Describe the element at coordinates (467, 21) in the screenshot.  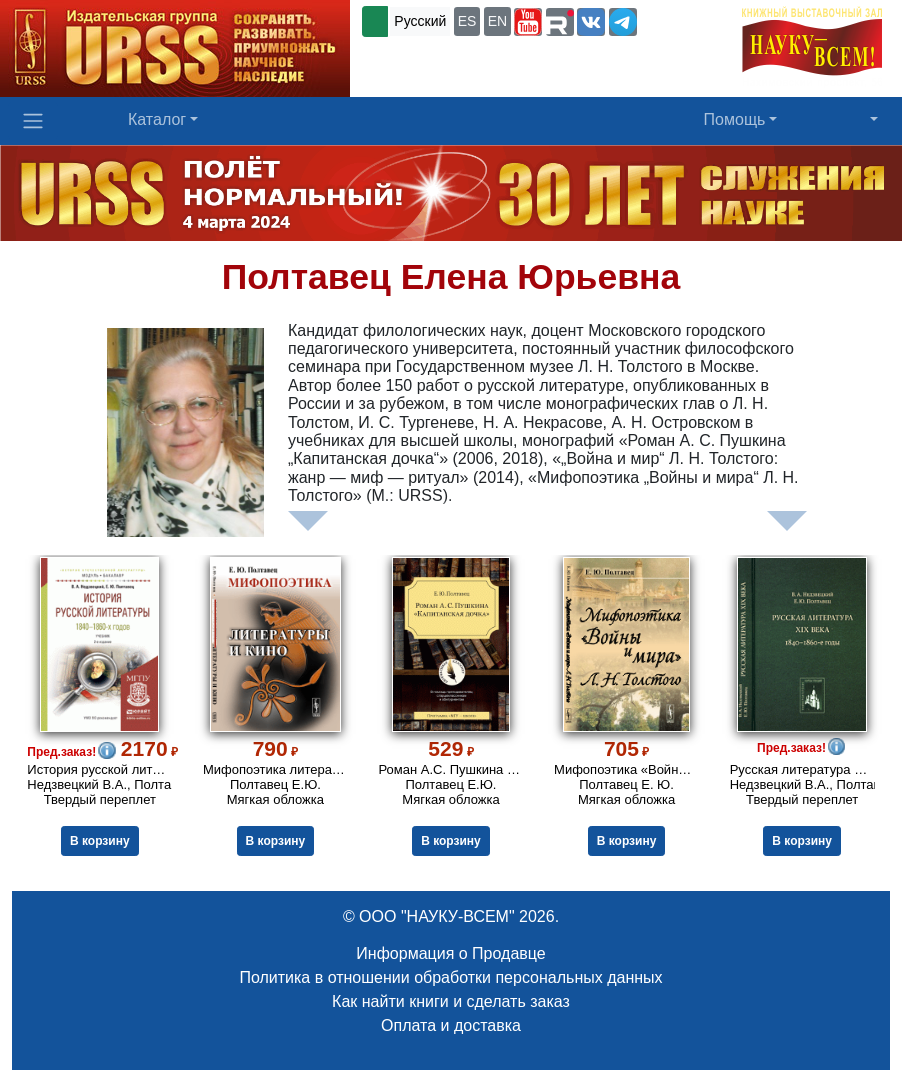
I see `ES [button]` at that location.